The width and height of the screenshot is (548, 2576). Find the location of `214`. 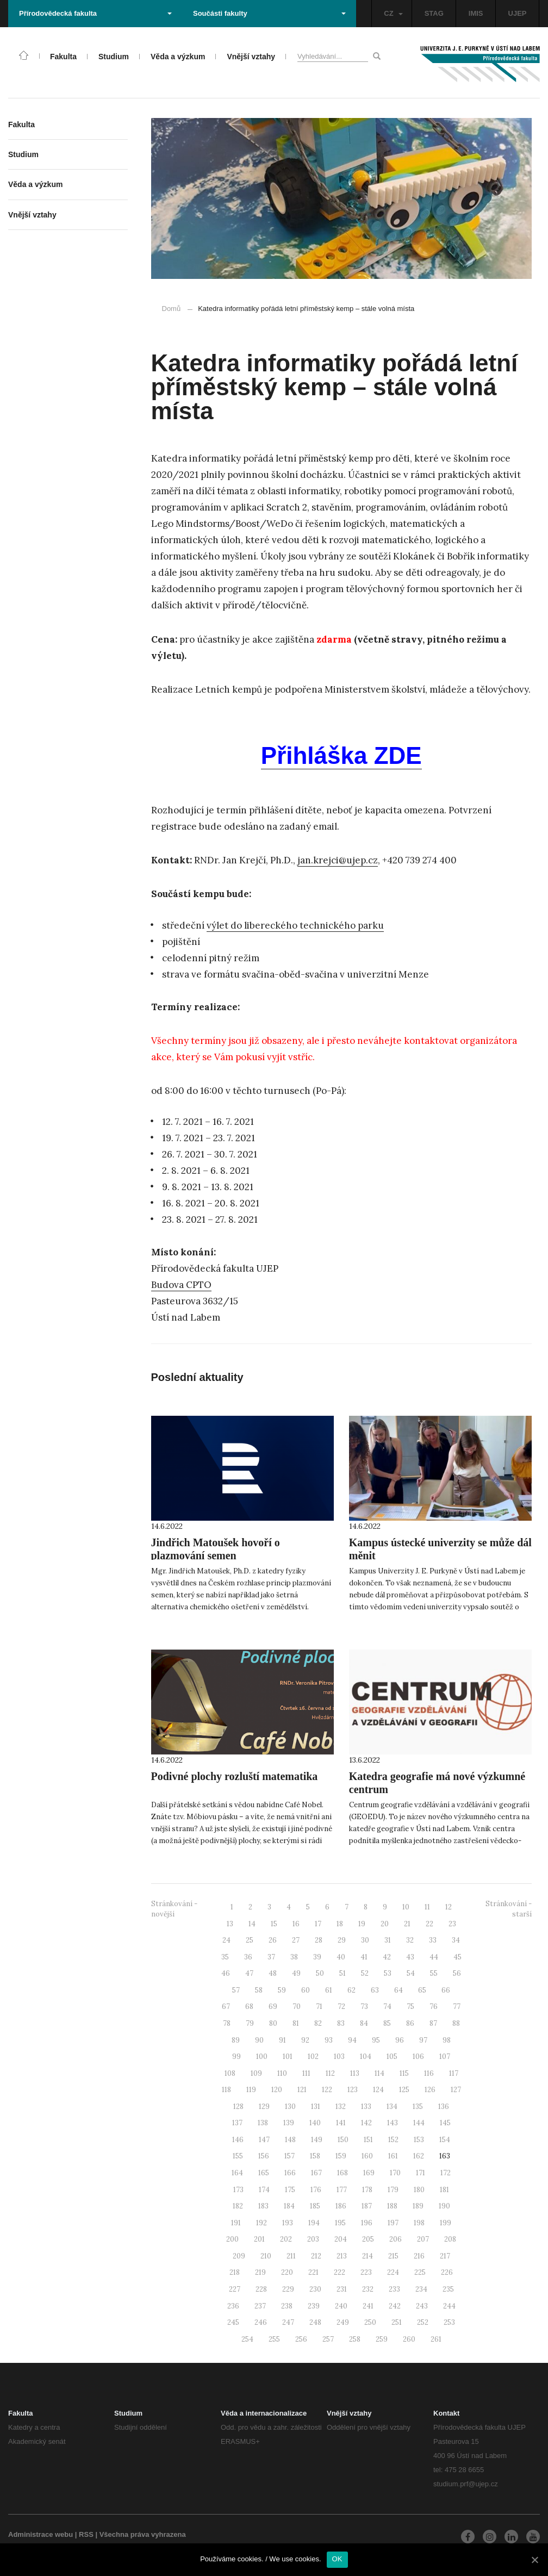

214 is located at coordinates (367, 2256).